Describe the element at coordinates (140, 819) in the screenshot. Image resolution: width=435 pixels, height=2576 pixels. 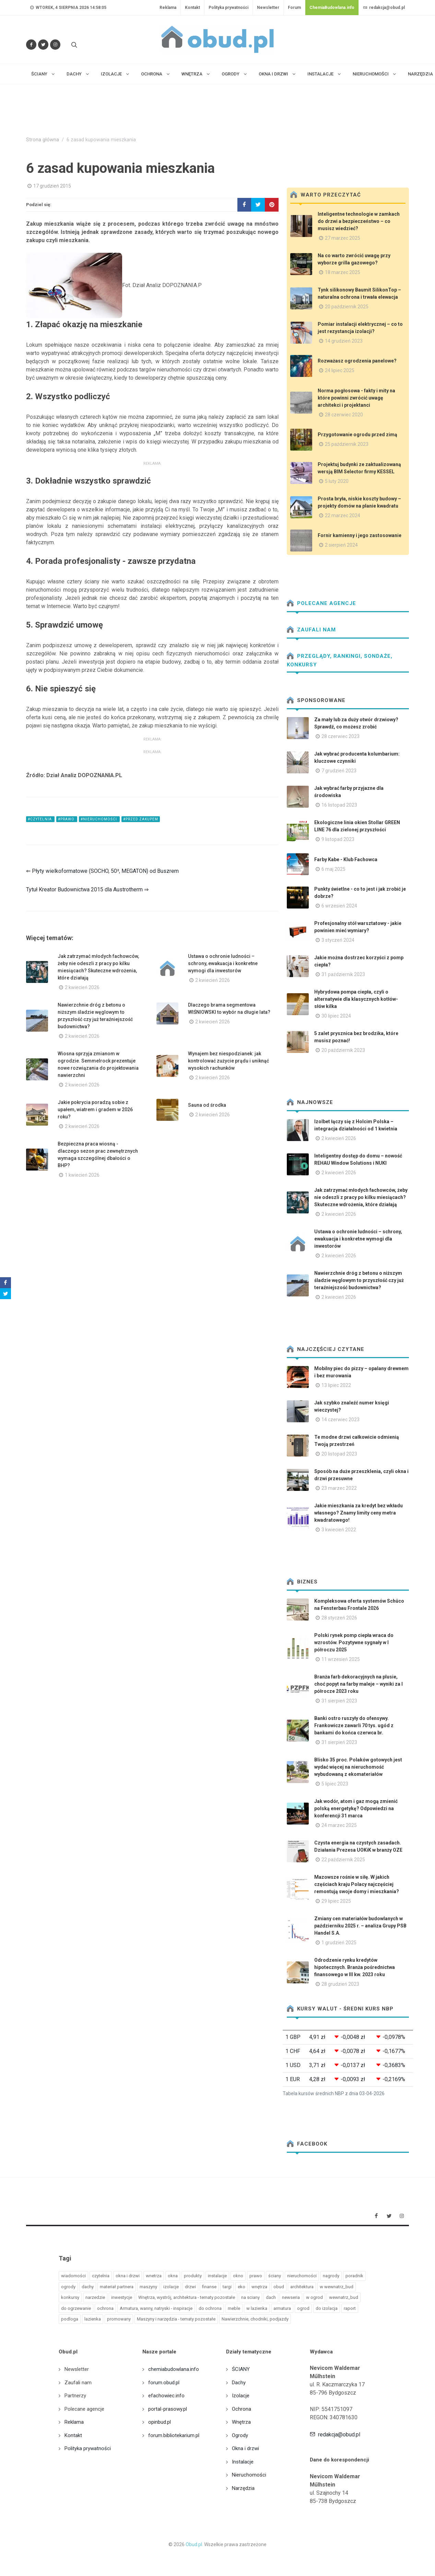
I see `#Przed zakupem` at that location.